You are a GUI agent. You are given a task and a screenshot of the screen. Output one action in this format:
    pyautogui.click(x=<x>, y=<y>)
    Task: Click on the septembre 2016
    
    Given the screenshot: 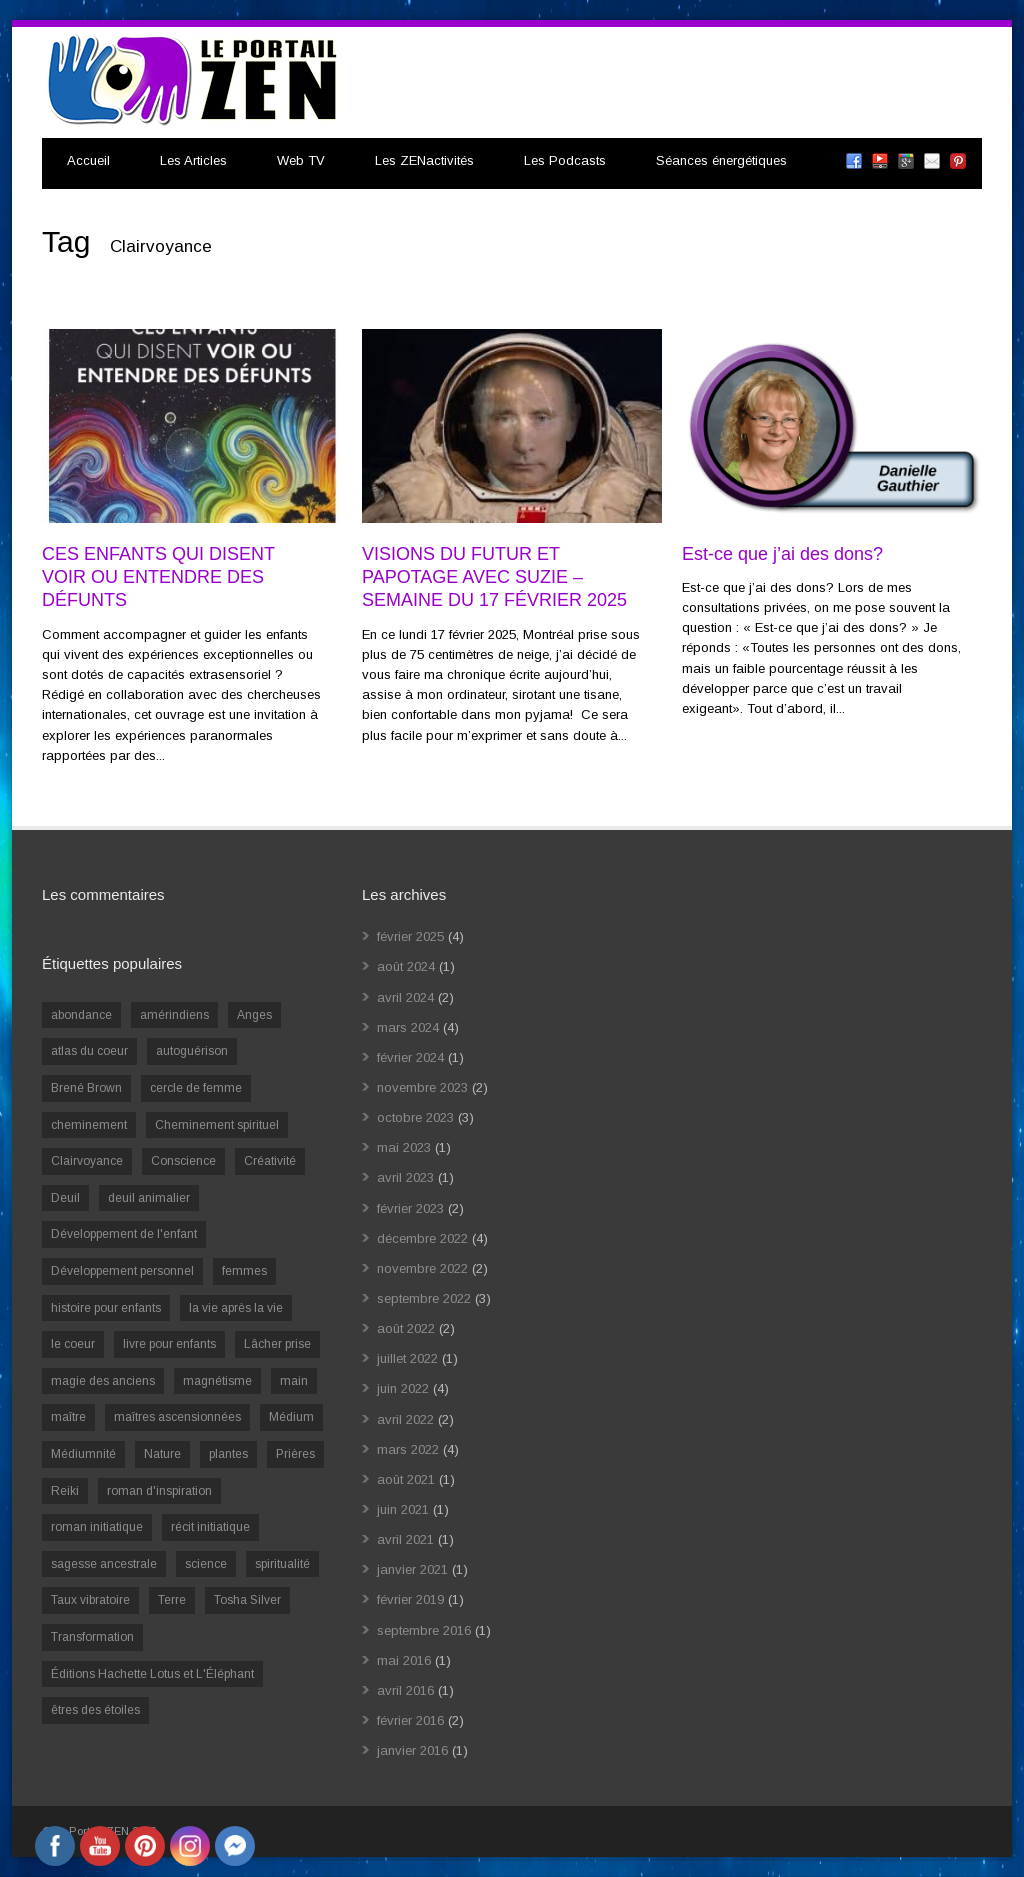 What is the action you would take?
    pyautogui.click(x=424, y=1630)
    